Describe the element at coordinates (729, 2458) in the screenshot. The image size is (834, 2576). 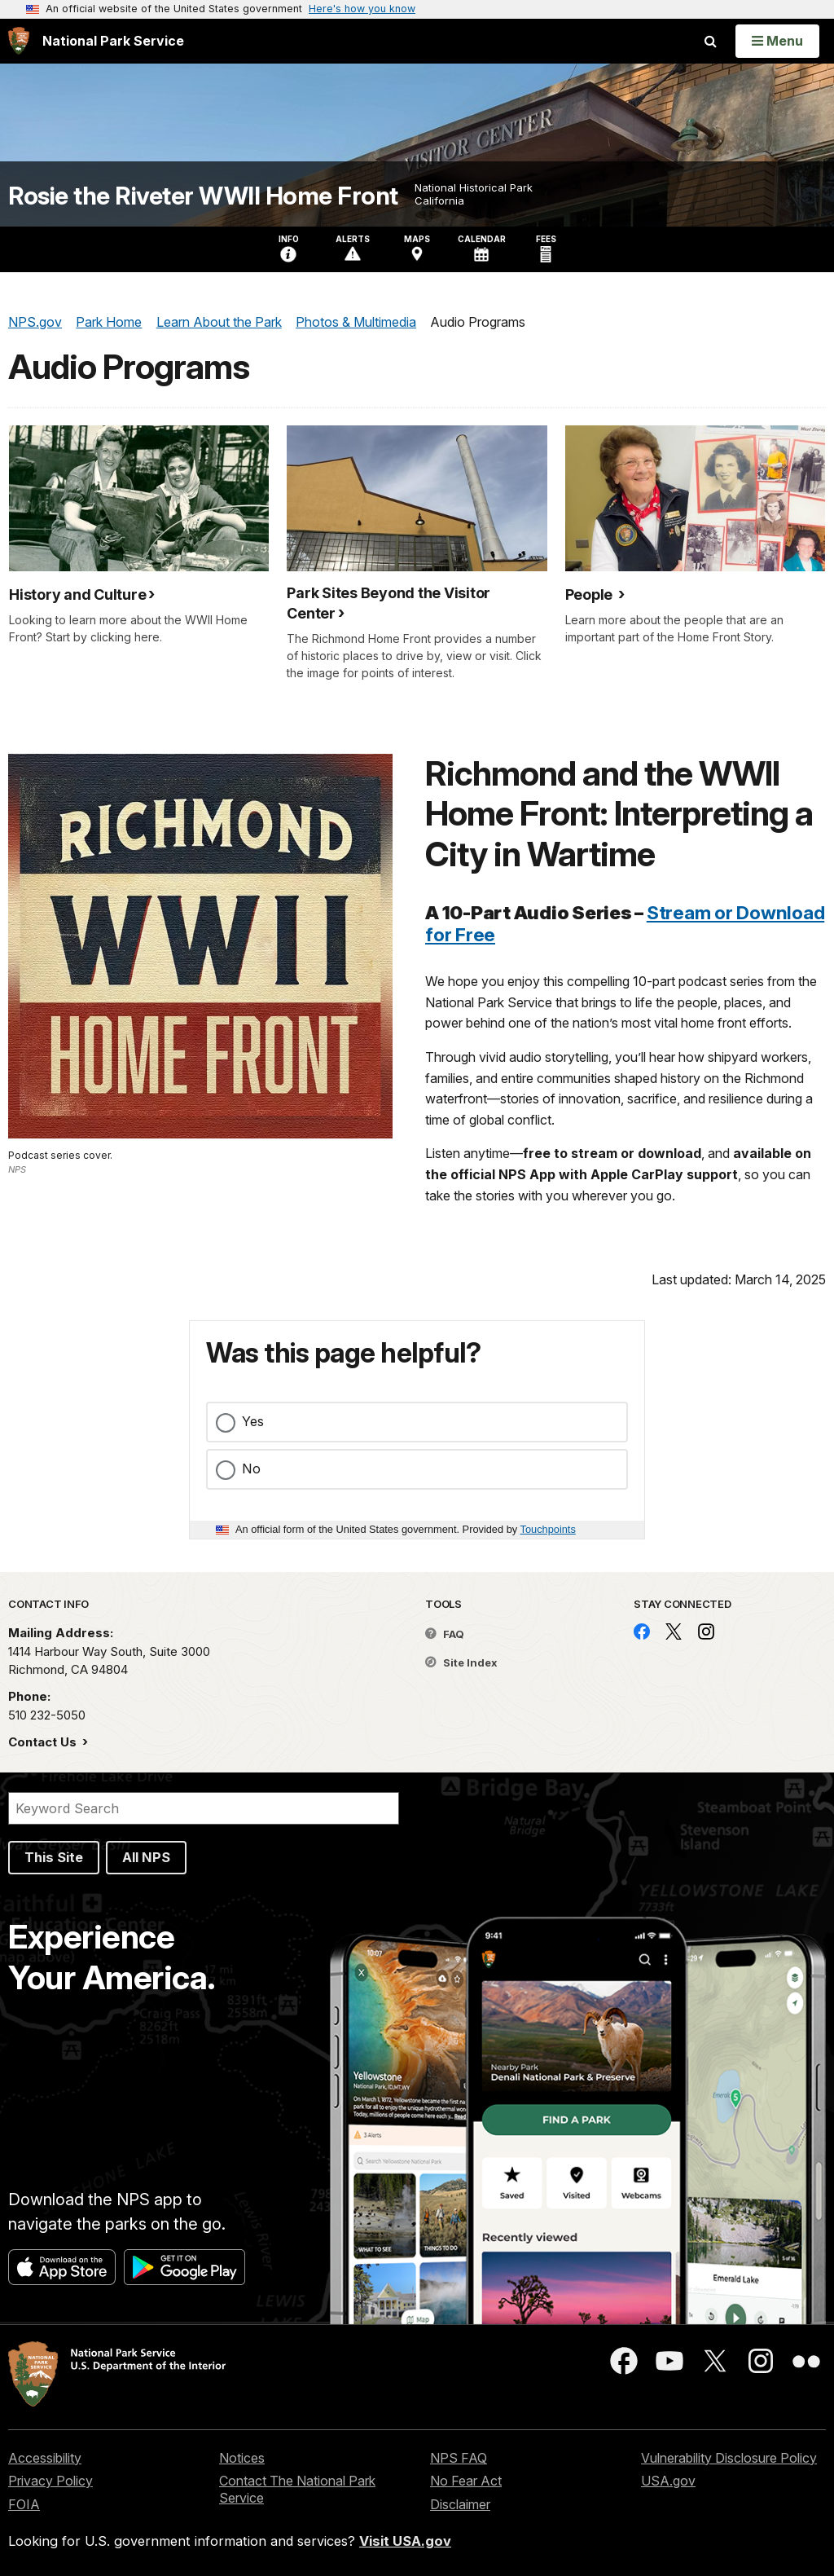
I see `Vulnerability Disclosure Policy` at that location.